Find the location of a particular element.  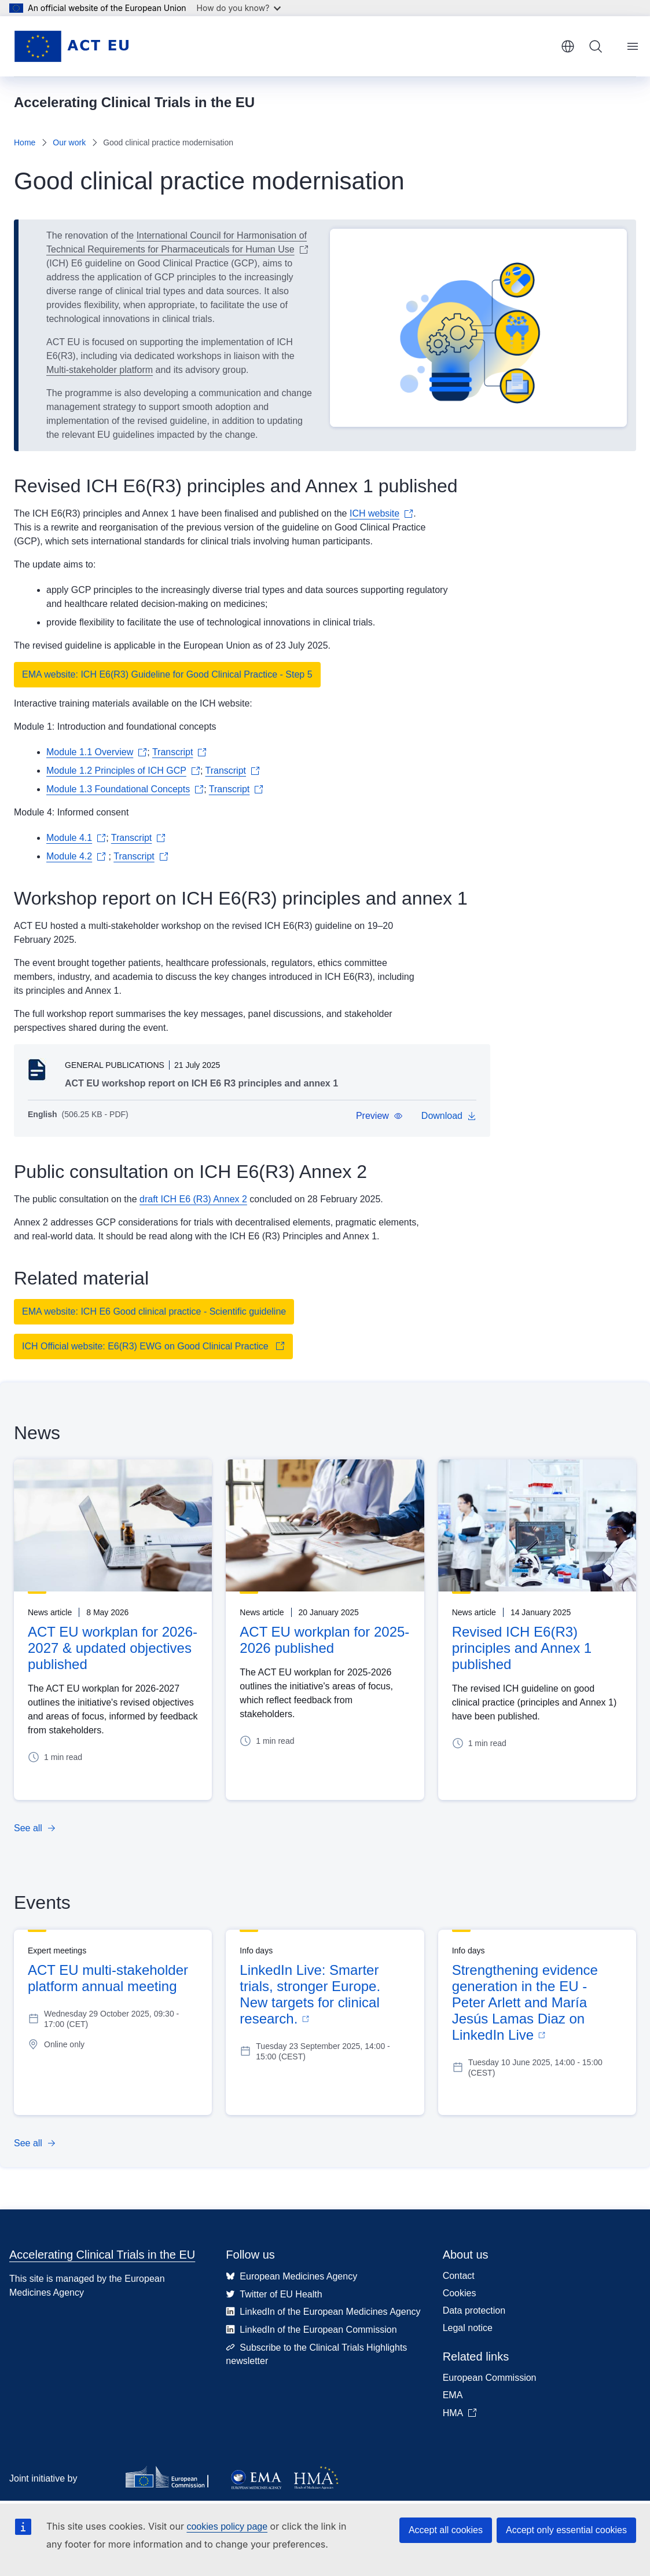

Accept only essential cookies is located at coordinates (566, 2530).